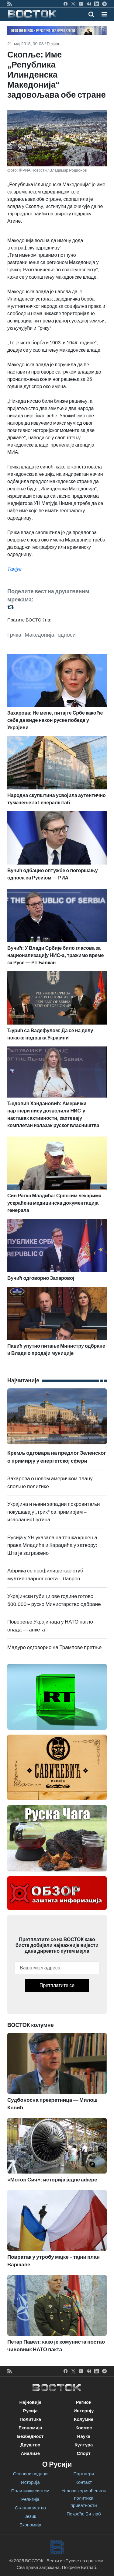  I want to click on Спорт, so click(84, 2453).